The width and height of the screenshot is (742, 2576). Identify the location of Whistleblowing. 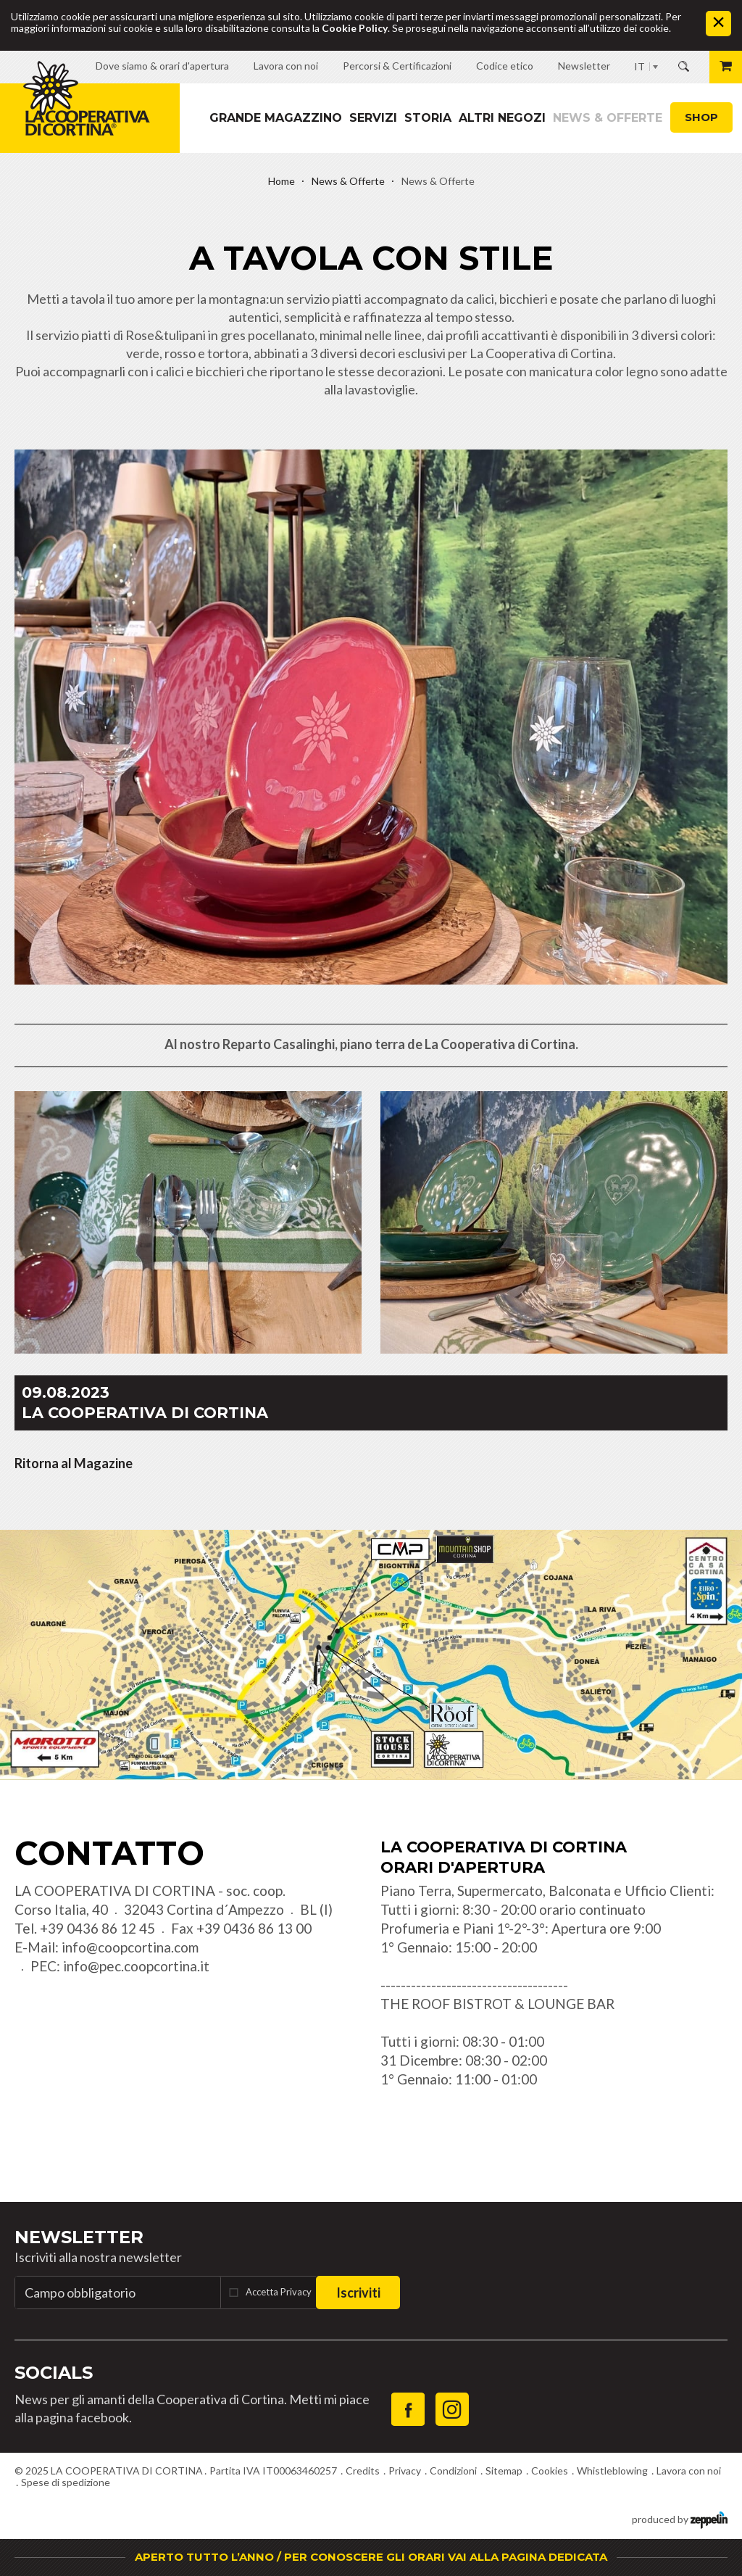
(612, 2470).